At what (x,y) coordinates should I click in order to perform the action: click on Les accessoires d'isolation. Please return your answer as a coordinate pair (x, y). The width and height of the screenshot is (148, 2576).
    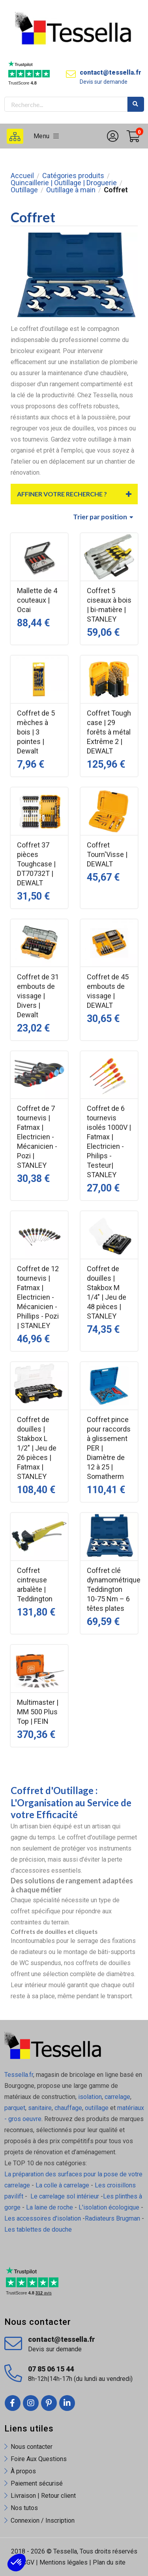
    Looking at the image, I should click on (42, 2218).